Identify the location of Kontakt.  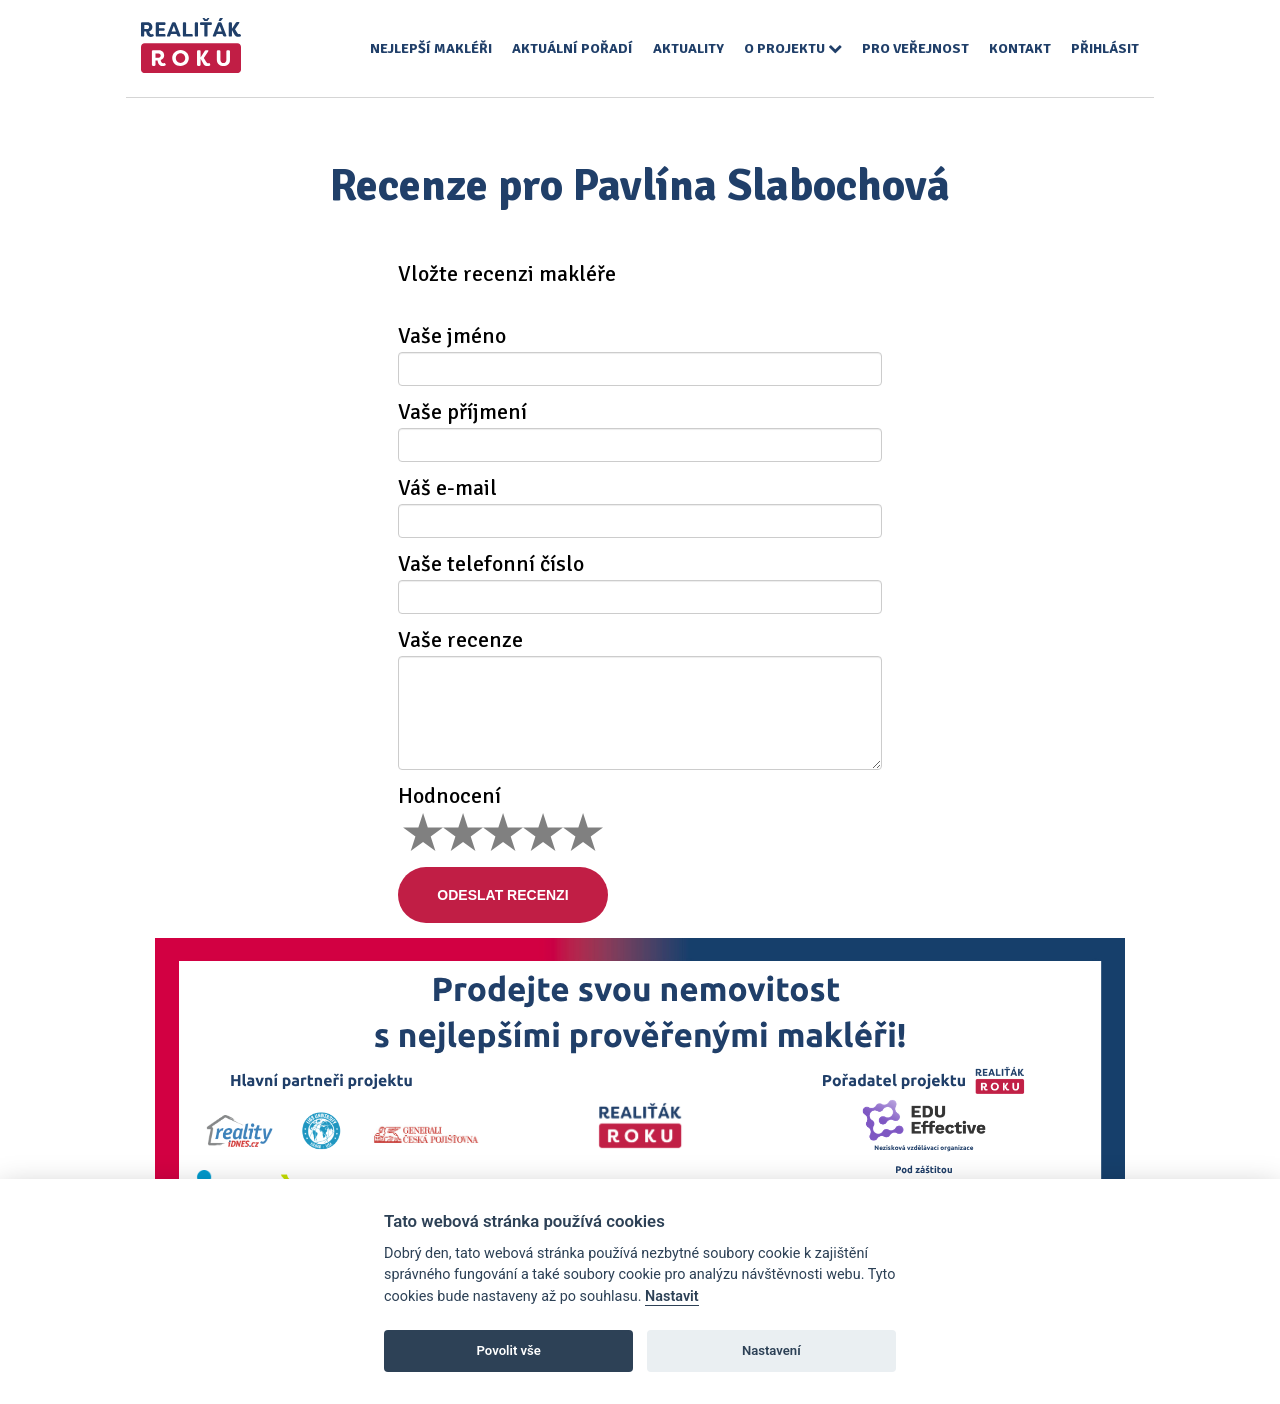
(1020, 48).